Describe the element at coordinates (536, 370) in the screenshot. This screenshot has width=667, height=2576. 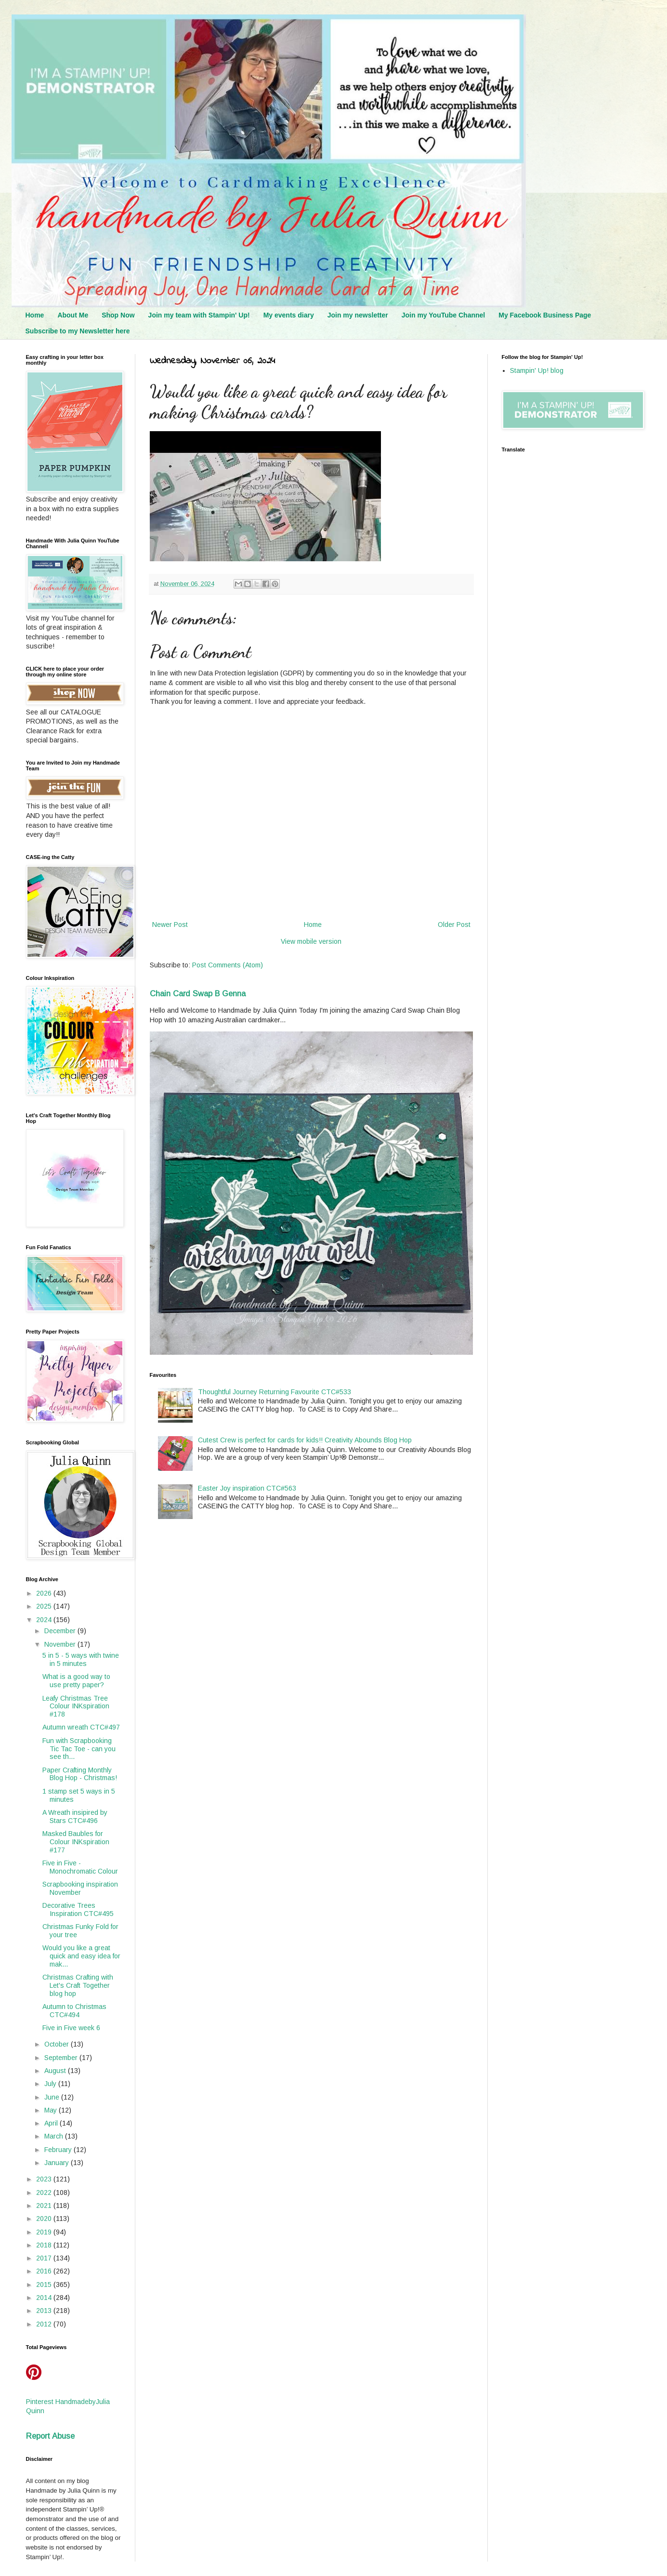
I see `Stampin' Up! blog` at that location.